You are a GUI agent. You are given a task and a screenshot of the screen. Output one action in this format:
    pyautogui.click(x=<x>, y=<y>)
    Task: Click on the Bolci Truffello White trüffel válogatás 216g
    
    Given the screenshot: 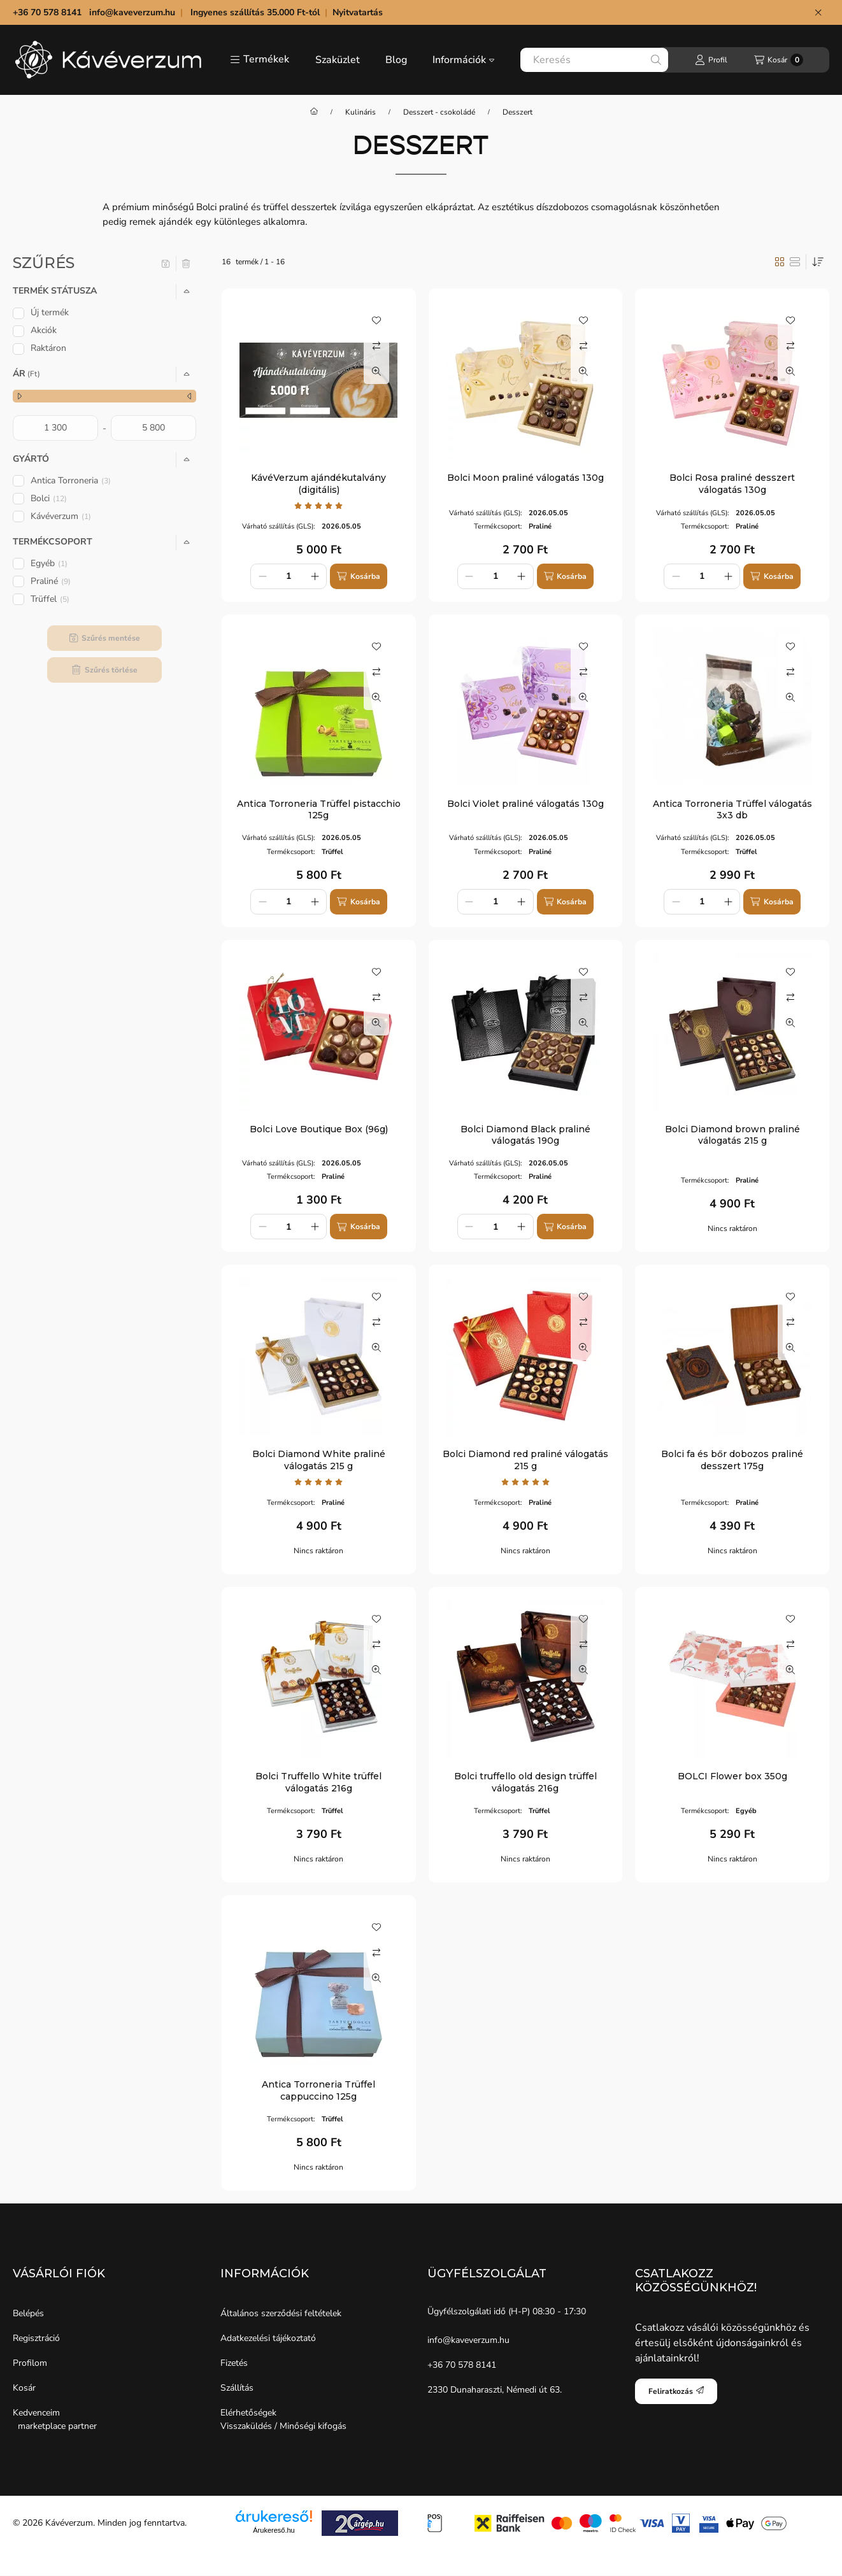 What is the action you would take?
    pyautogui.click(x=318, y=1781)
    